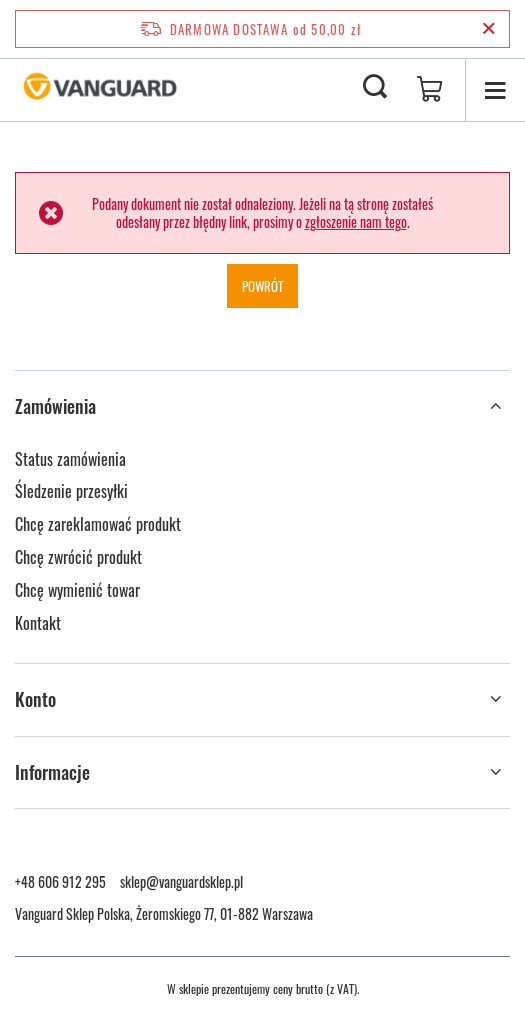  I want to click on Chcę zwrócić produkt [Element stopki: Chcę zwrócić produkt], so click(78, 557).